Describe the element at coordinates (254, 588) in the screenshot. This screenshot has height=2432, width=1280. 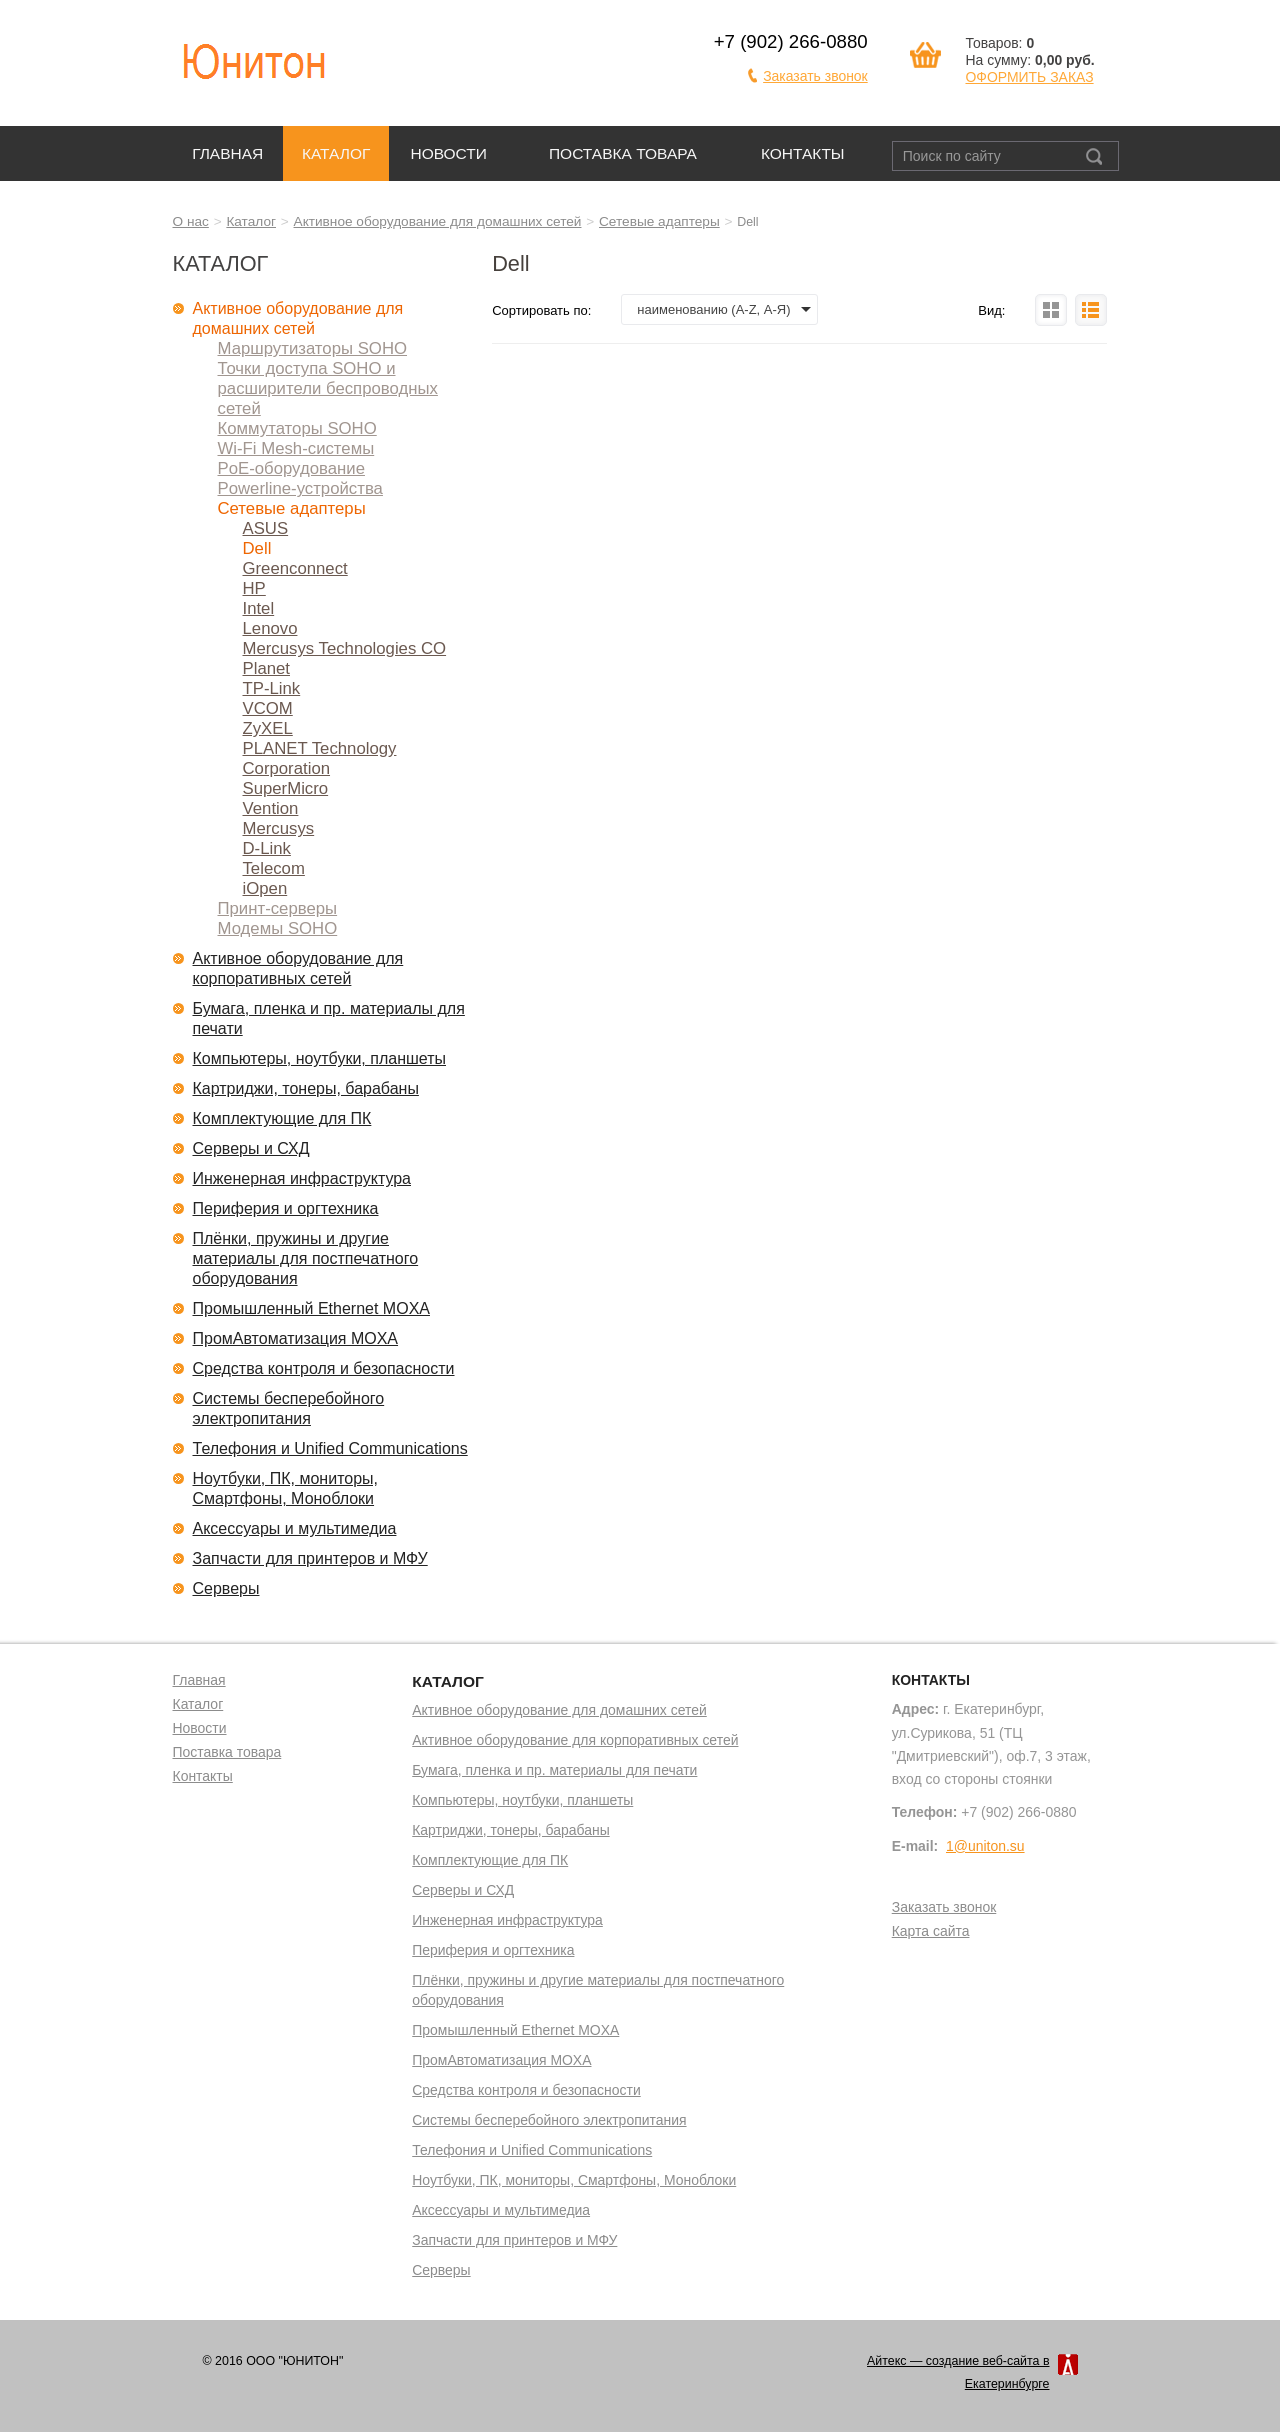
I see `HP` at that location.